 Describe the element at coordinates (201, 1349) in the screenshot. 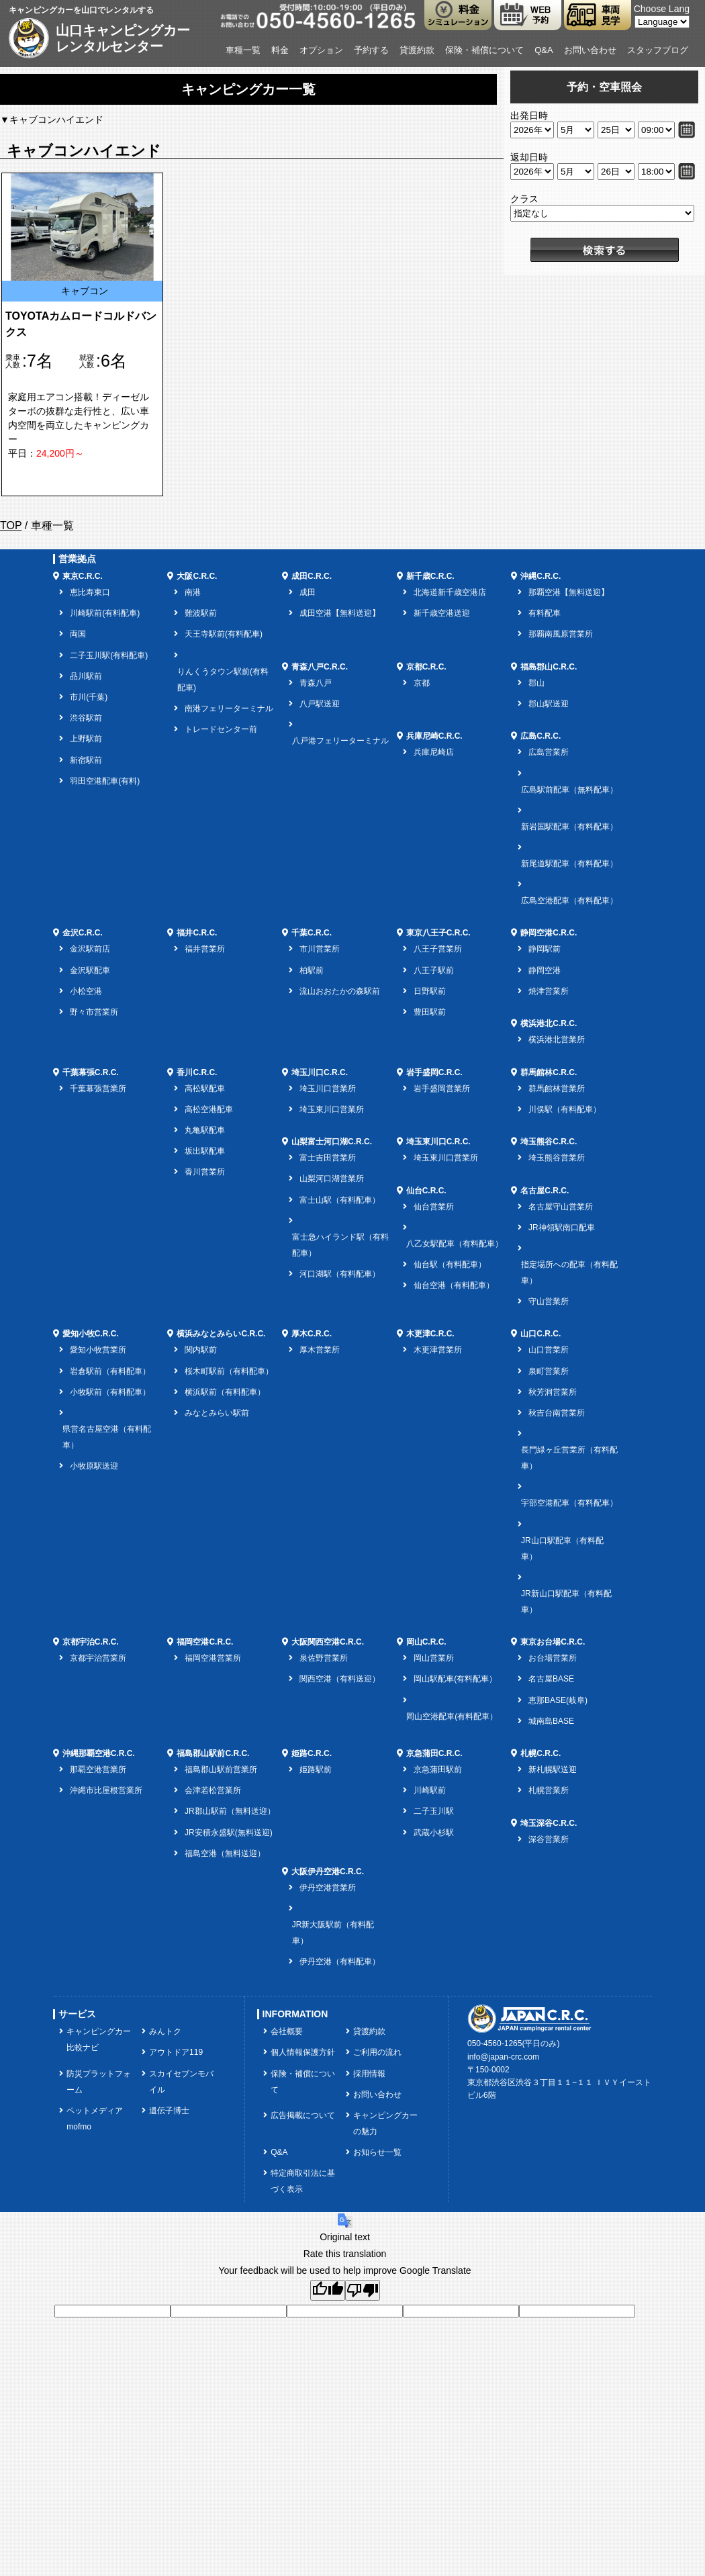

I see `関内駅前` at that location.